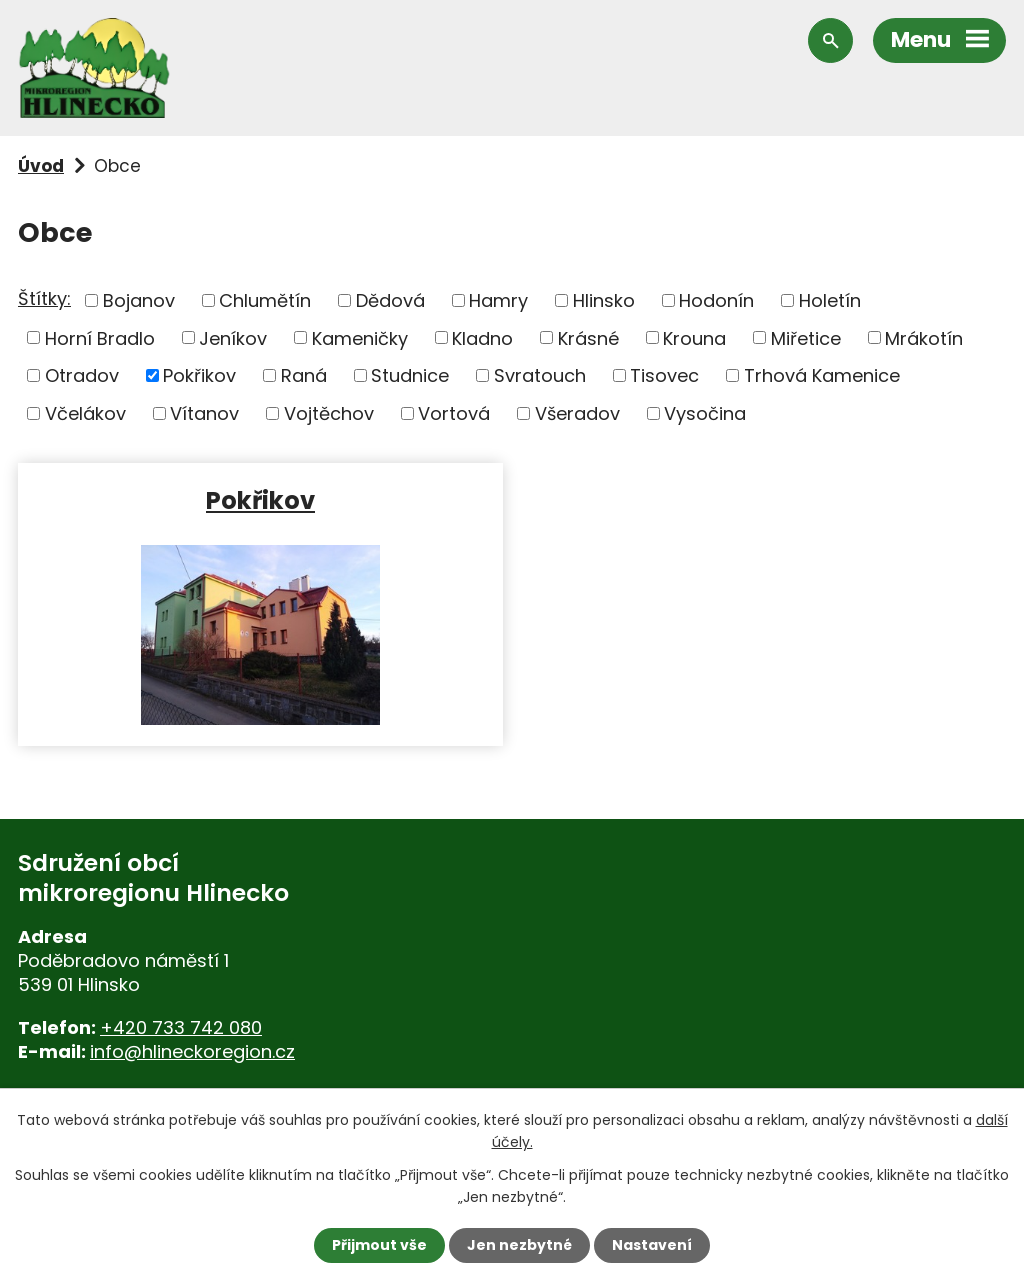 The width and height of the screenshot is (1024, 1282). What do you see at coordinates (199, 375) in the screenshot?
I see `Pokřikov` at bounding box center [199, 375].